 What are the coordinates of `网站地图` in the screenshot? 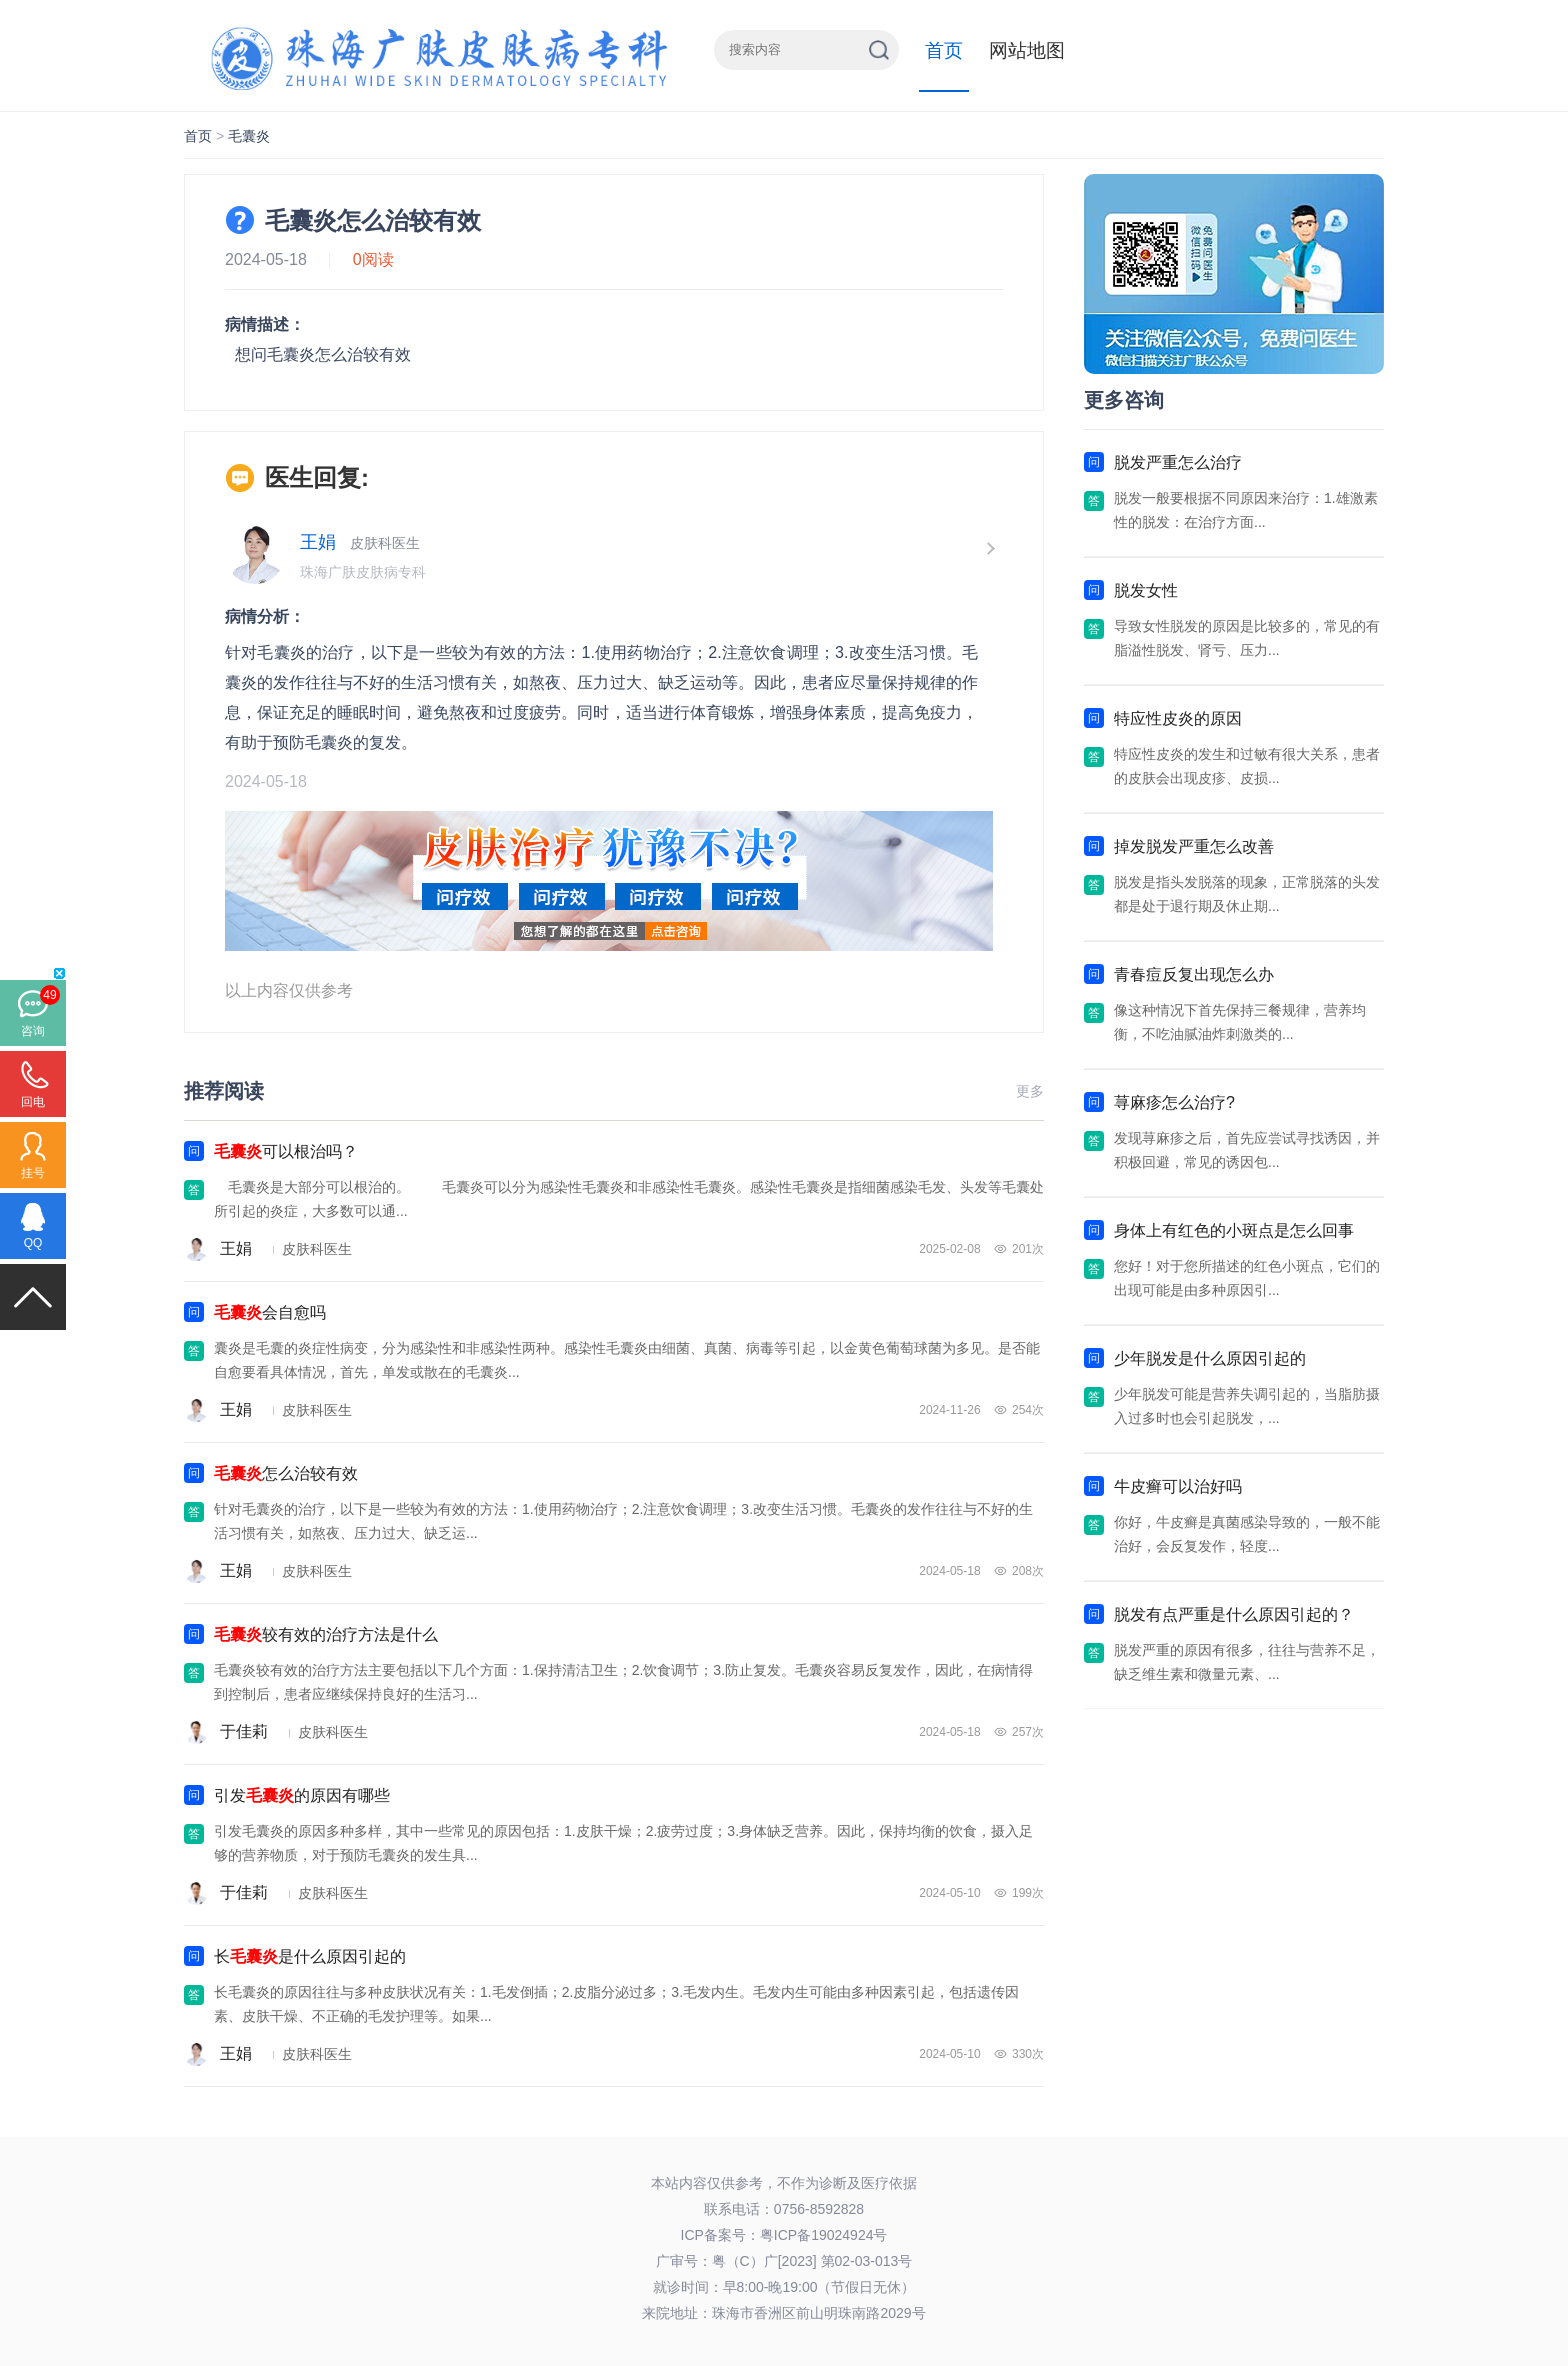 It's located at (1027, 50).